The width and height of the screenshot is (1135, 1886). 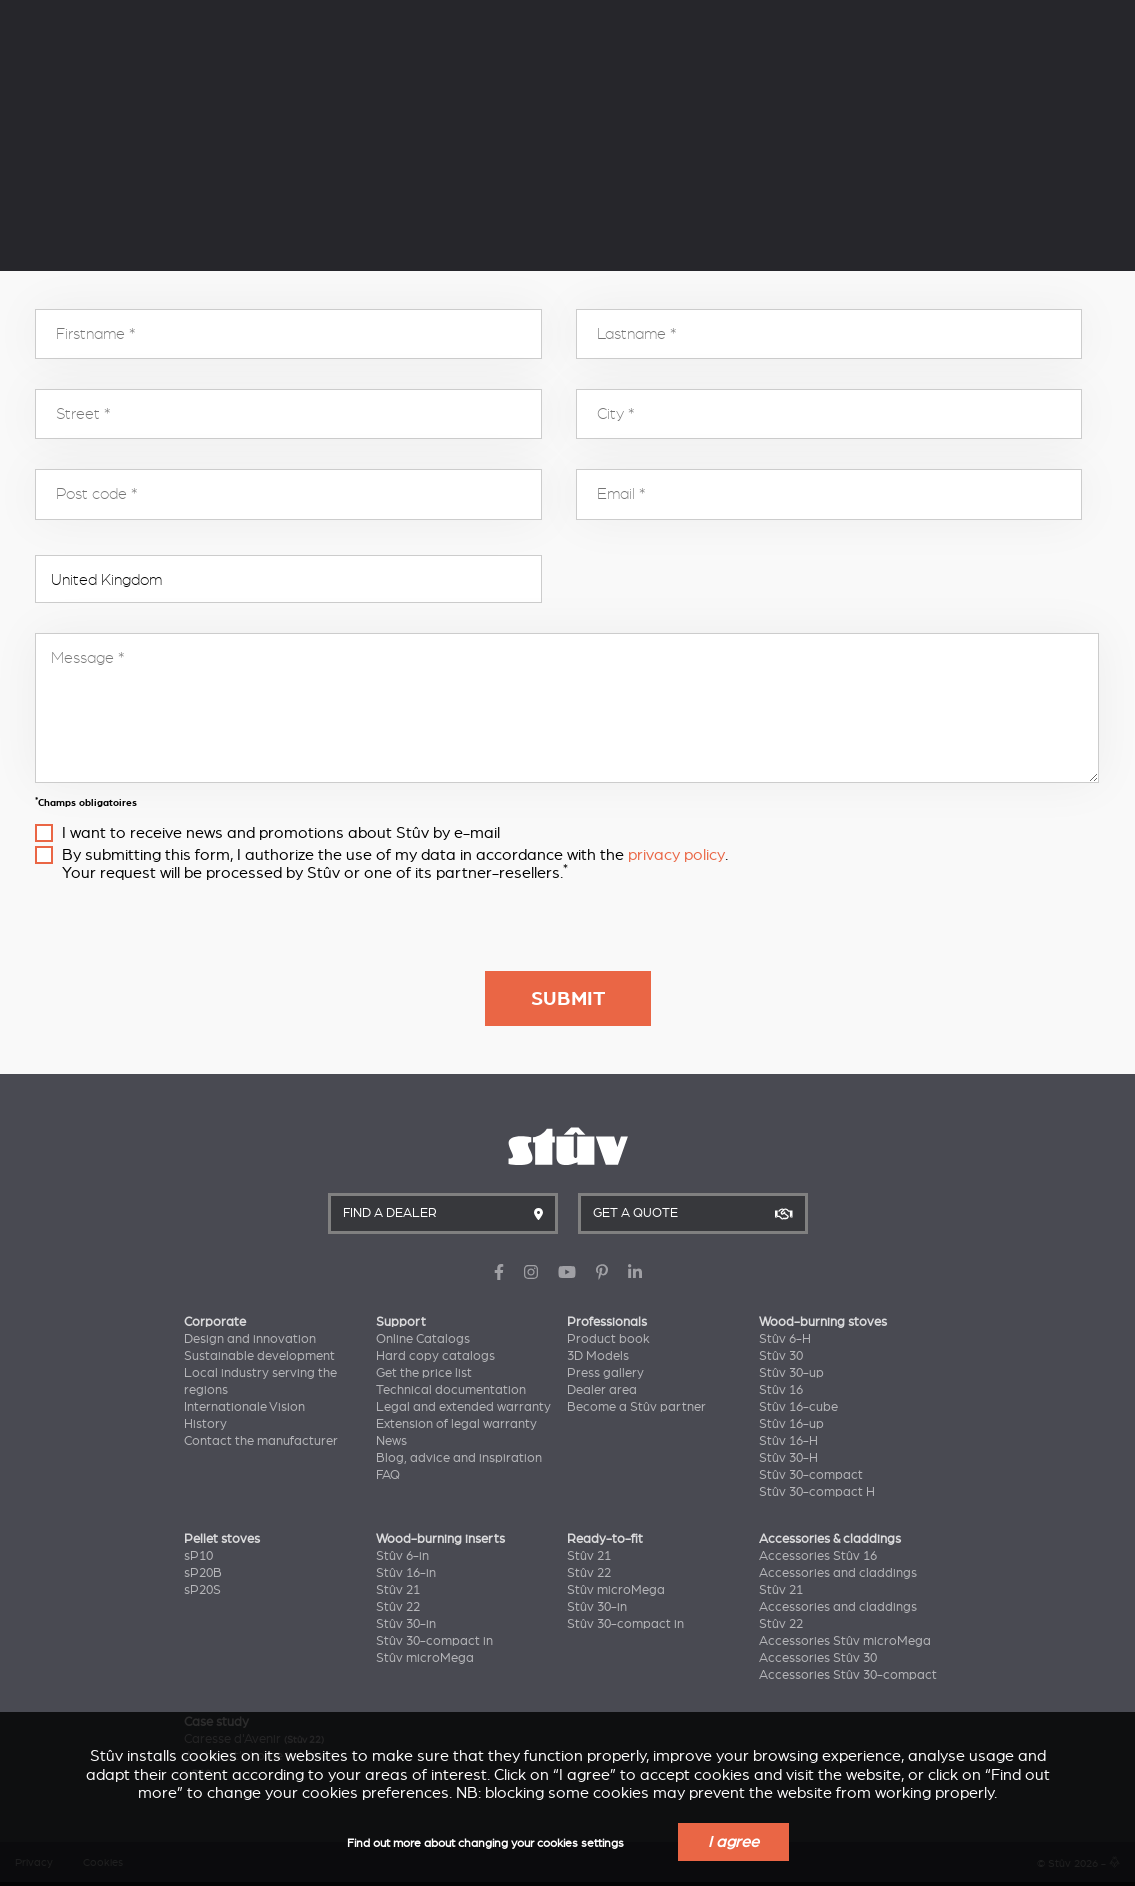 What do you see at coordinates (202, 1590) in the screenshot?
I see `sP20S` at bounding box center [202, 1590].